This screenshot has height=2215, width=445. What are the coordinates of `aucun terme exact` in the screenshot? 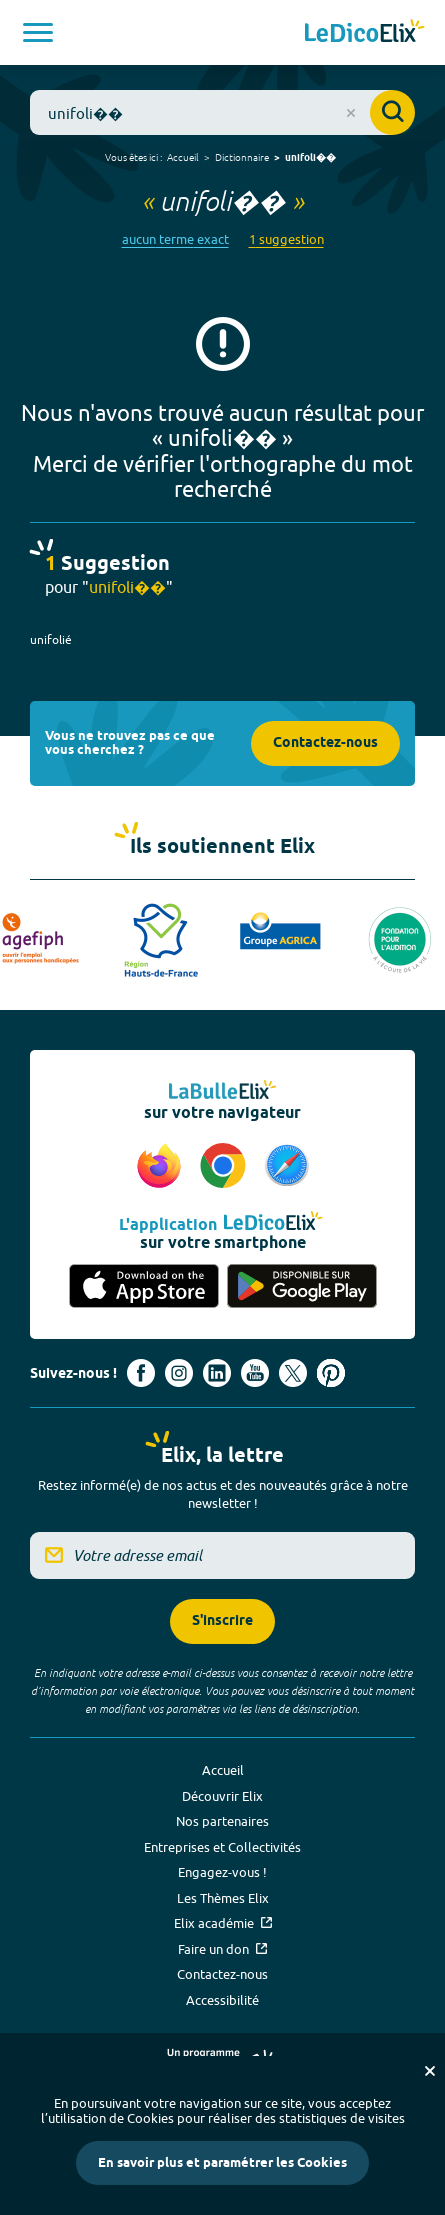 It's located at (175, 239).